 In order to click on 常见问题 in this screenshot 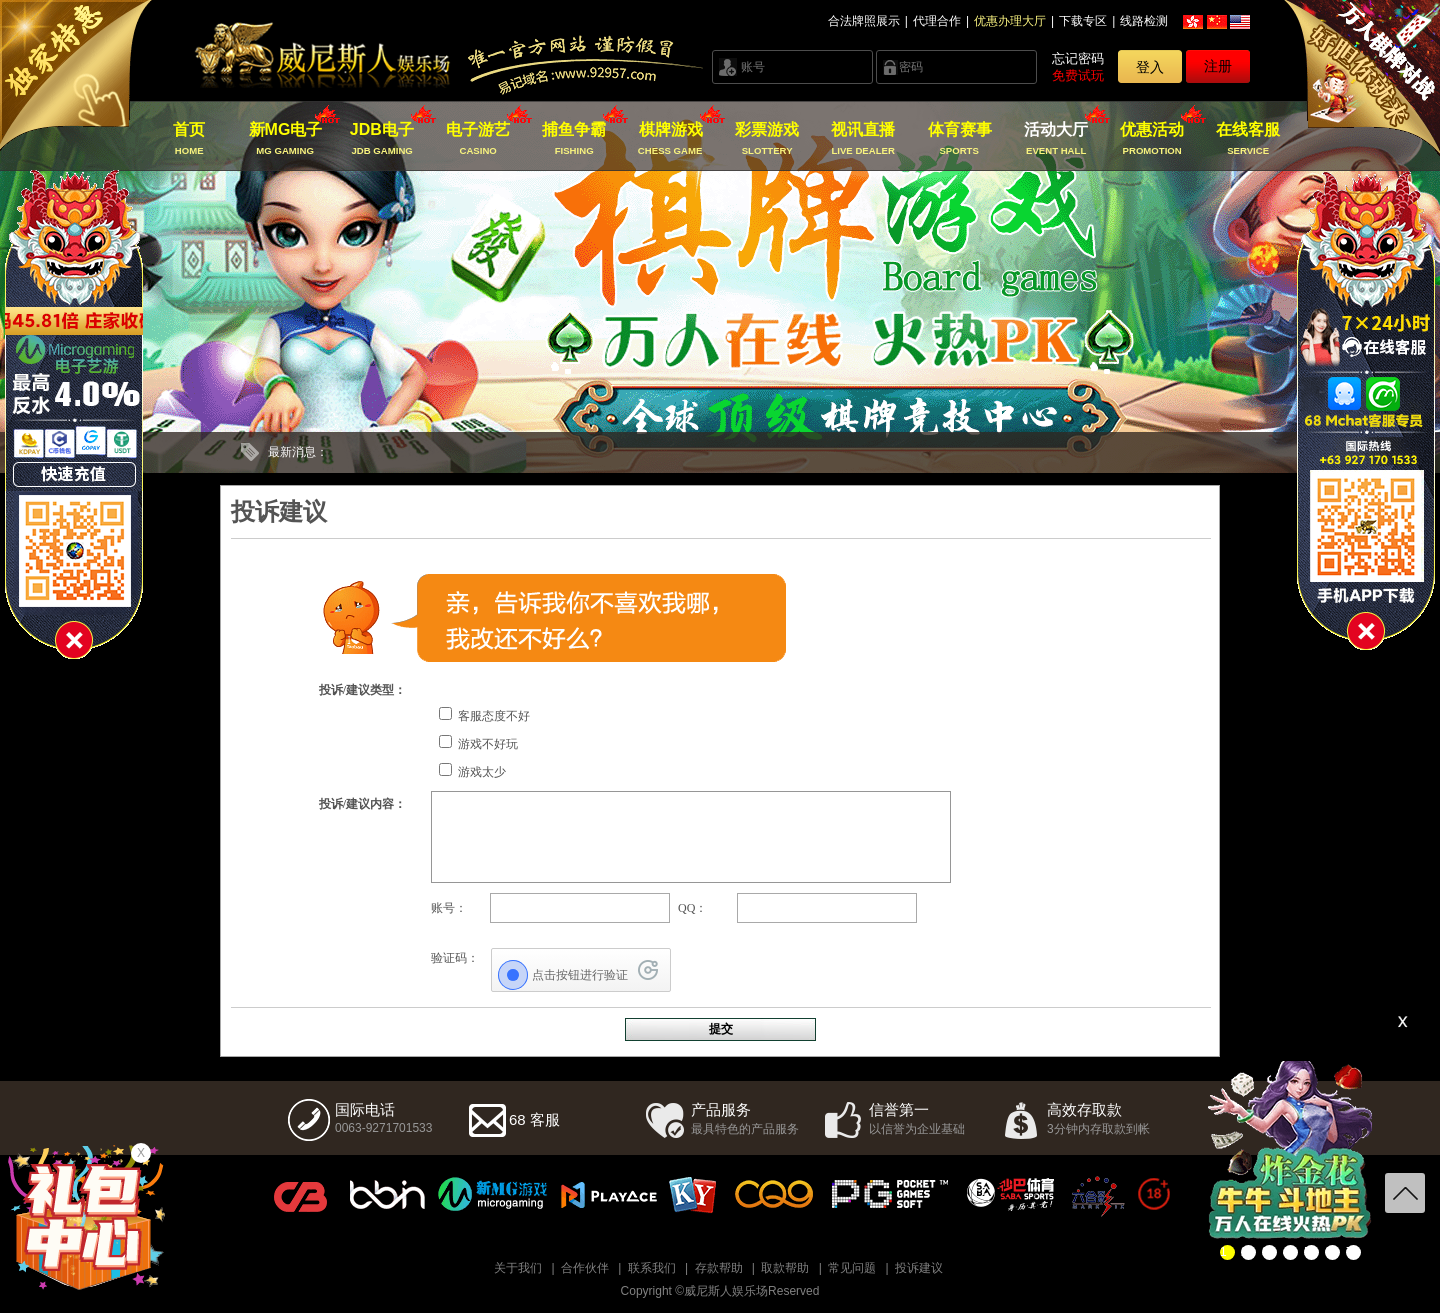, I will do `click(852, 1268)`.